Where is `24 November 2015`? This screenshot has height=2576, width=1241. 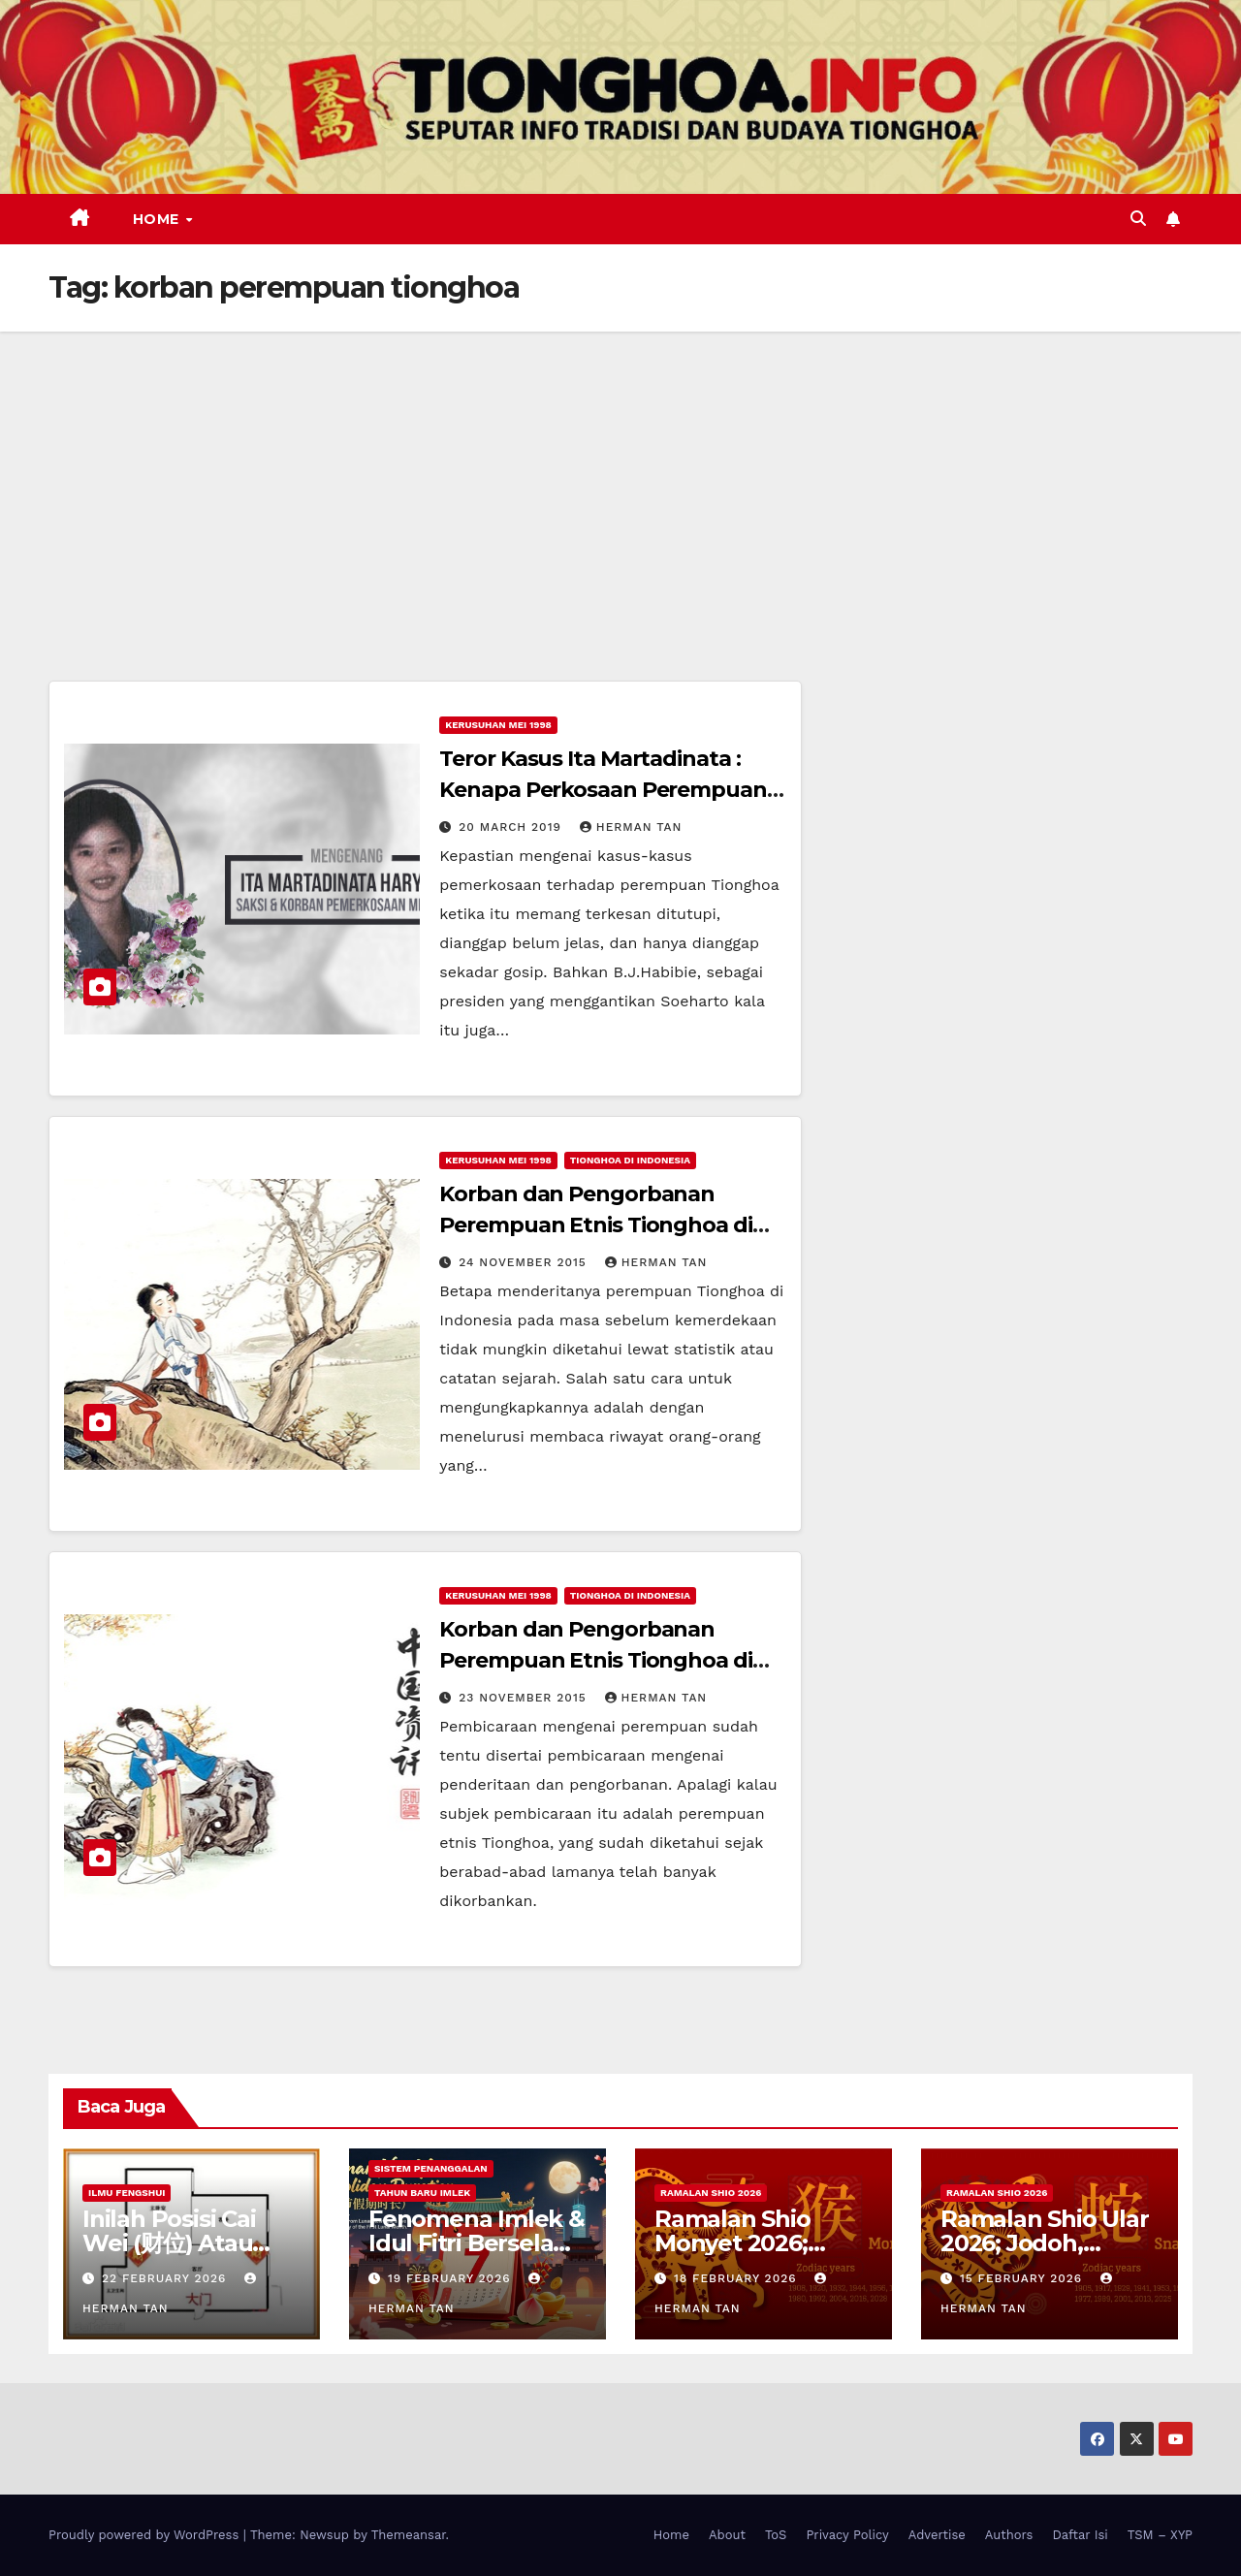 24 November 2015 is located at coordinates (525, 1262).